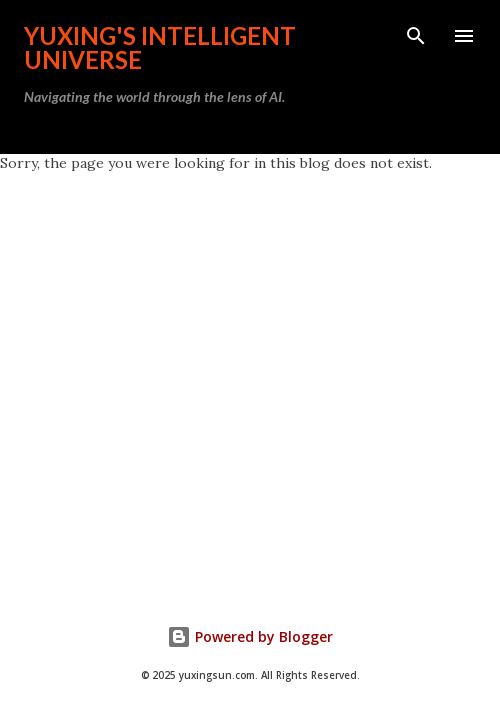  What do you see at coordinates (416, 36) in the screenshot?
I see `[Search]` at bounding box center [416, 36].